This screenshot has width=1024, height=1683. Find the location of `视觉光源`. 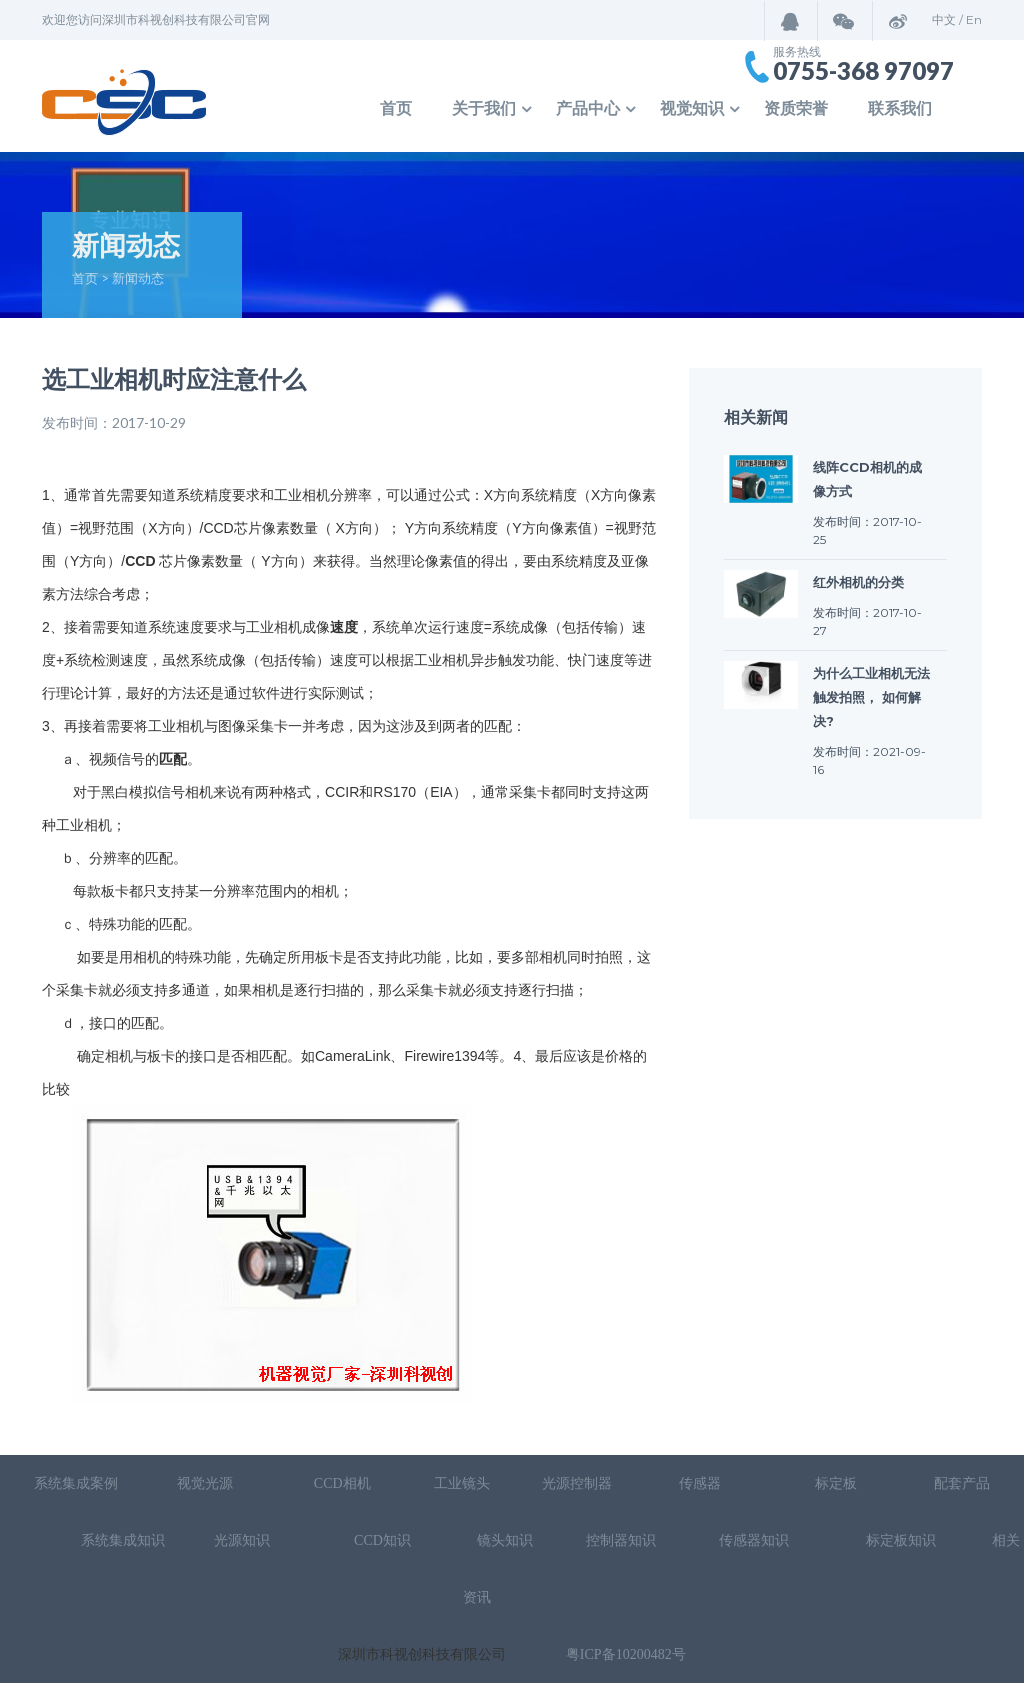

视觉光源 is located at coordinates (205, 1483).